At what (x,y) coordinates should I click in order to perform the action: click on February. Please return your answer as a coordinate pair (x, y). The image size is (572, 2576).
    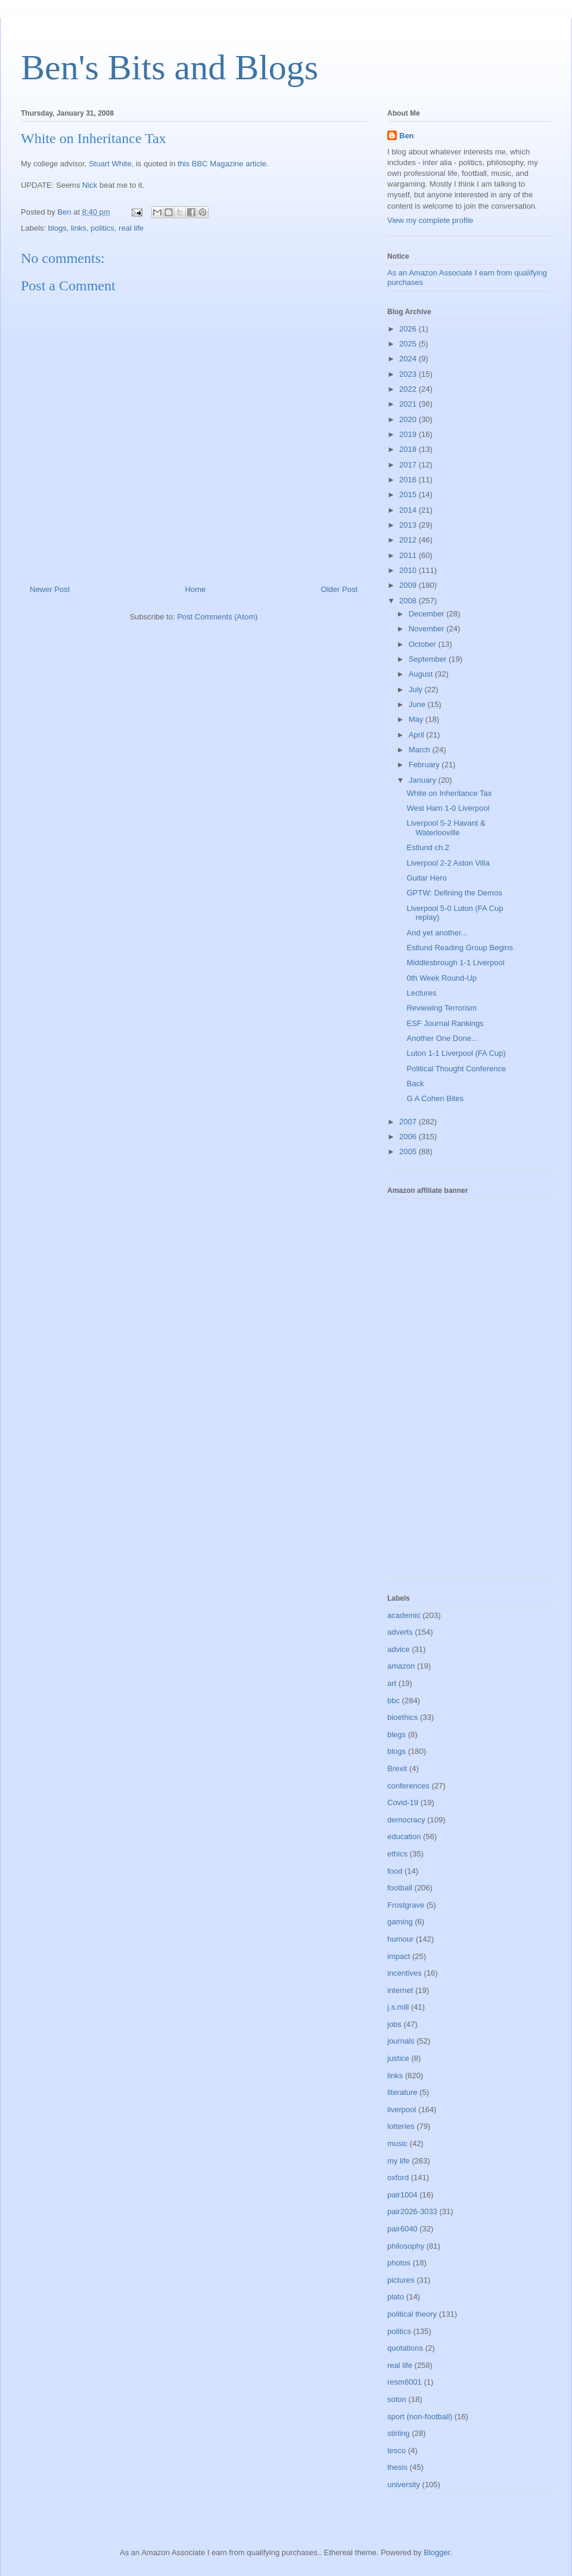
    Looking at the image, I should click on (425, 764).